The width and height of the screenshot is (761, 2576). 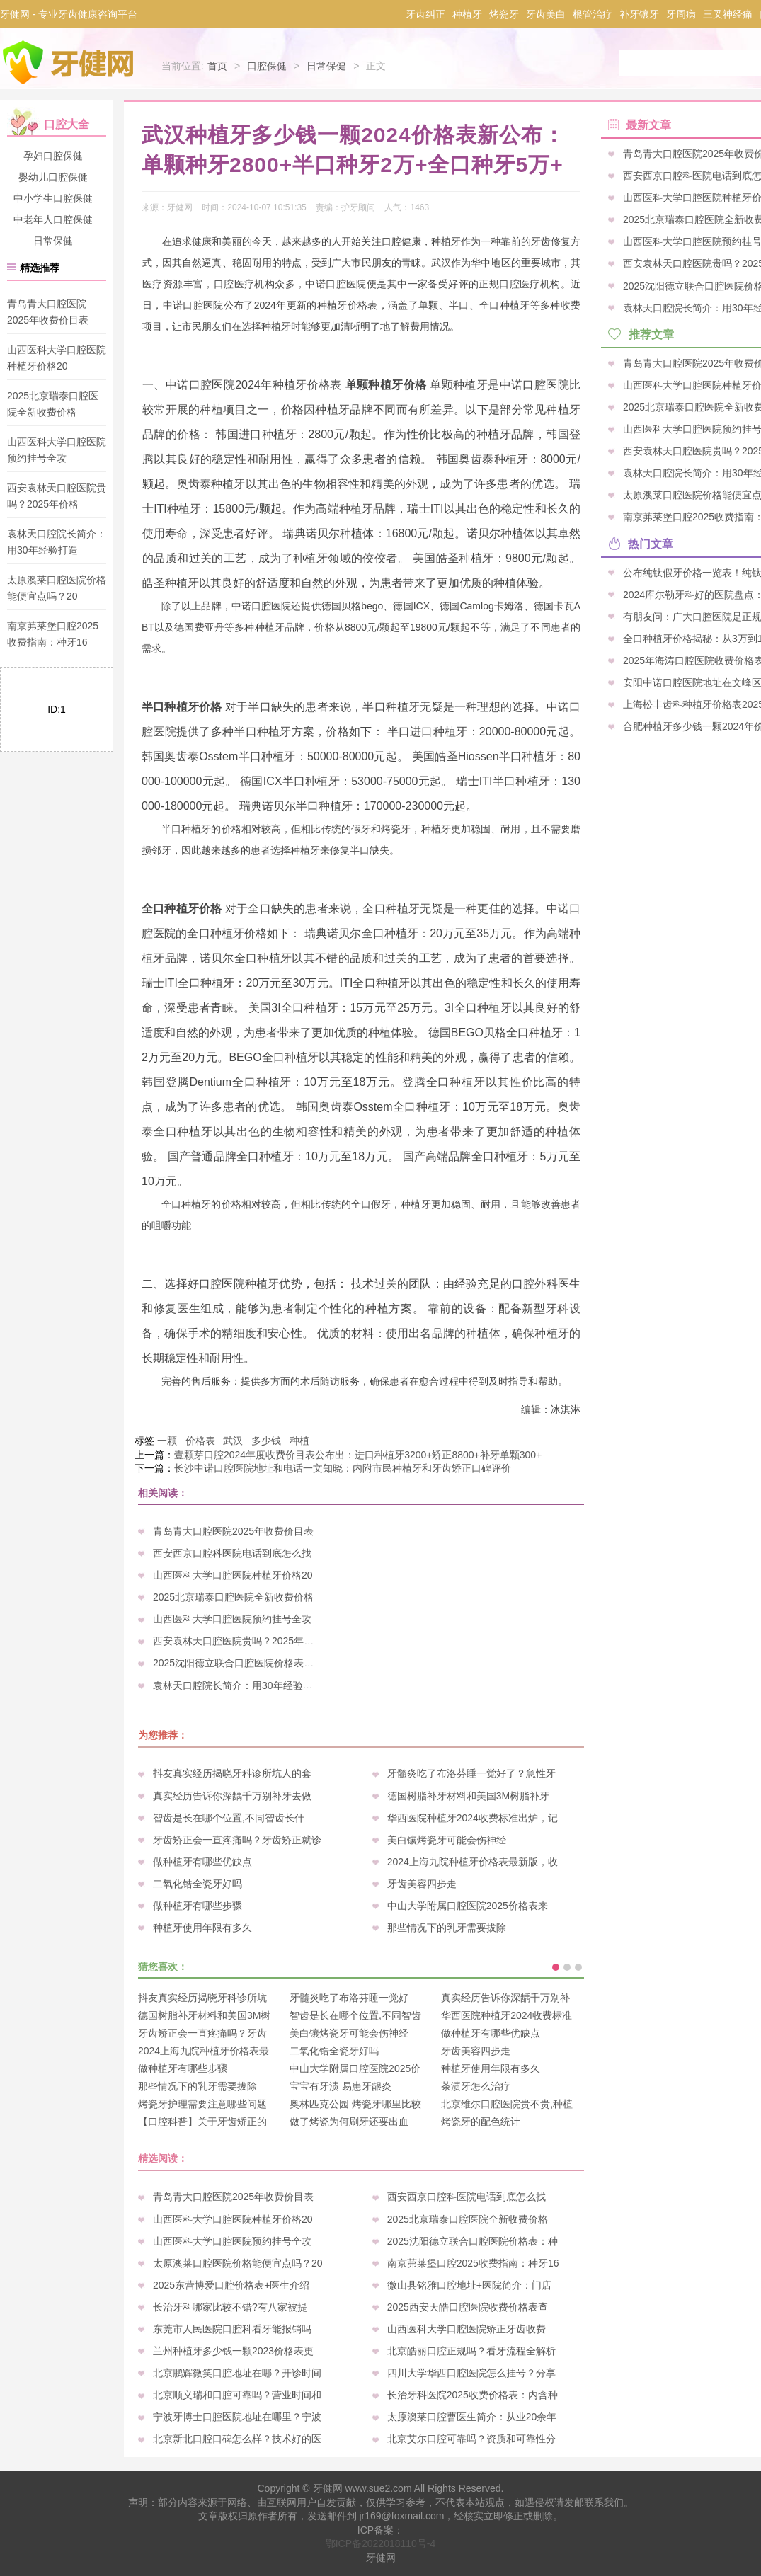 What do you see at coordinates (471, 2372) in the screenshot?
I see `四川大学华西口腔医院怎么挂号？分享` at bounding box center [471, 2372].